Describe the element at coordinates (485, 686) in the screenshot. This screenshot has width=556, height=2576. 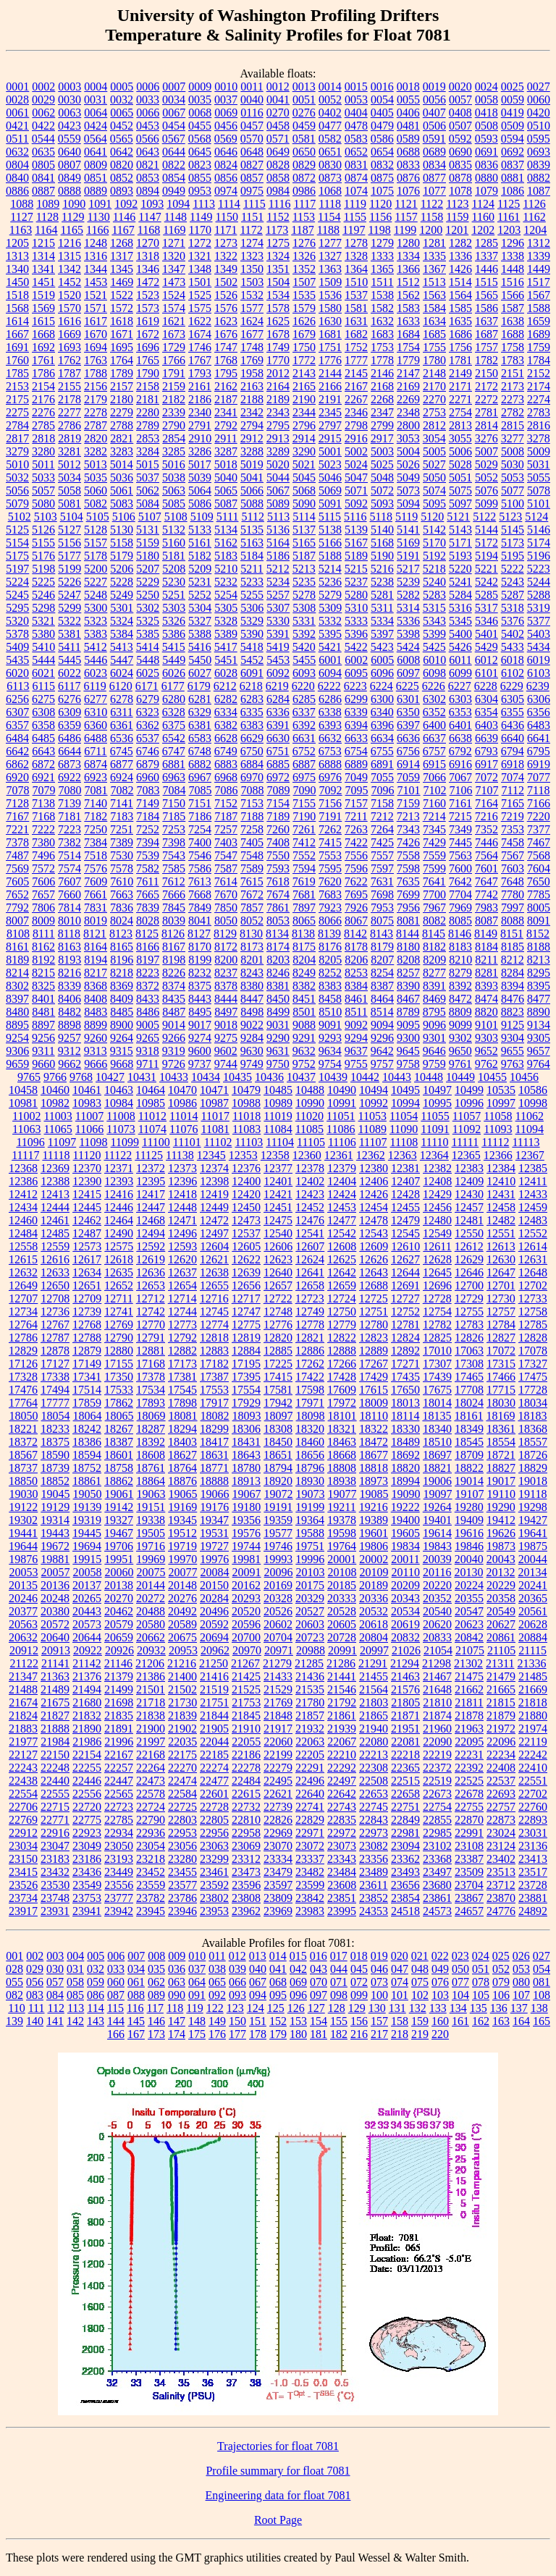
I see `6228` at that location.